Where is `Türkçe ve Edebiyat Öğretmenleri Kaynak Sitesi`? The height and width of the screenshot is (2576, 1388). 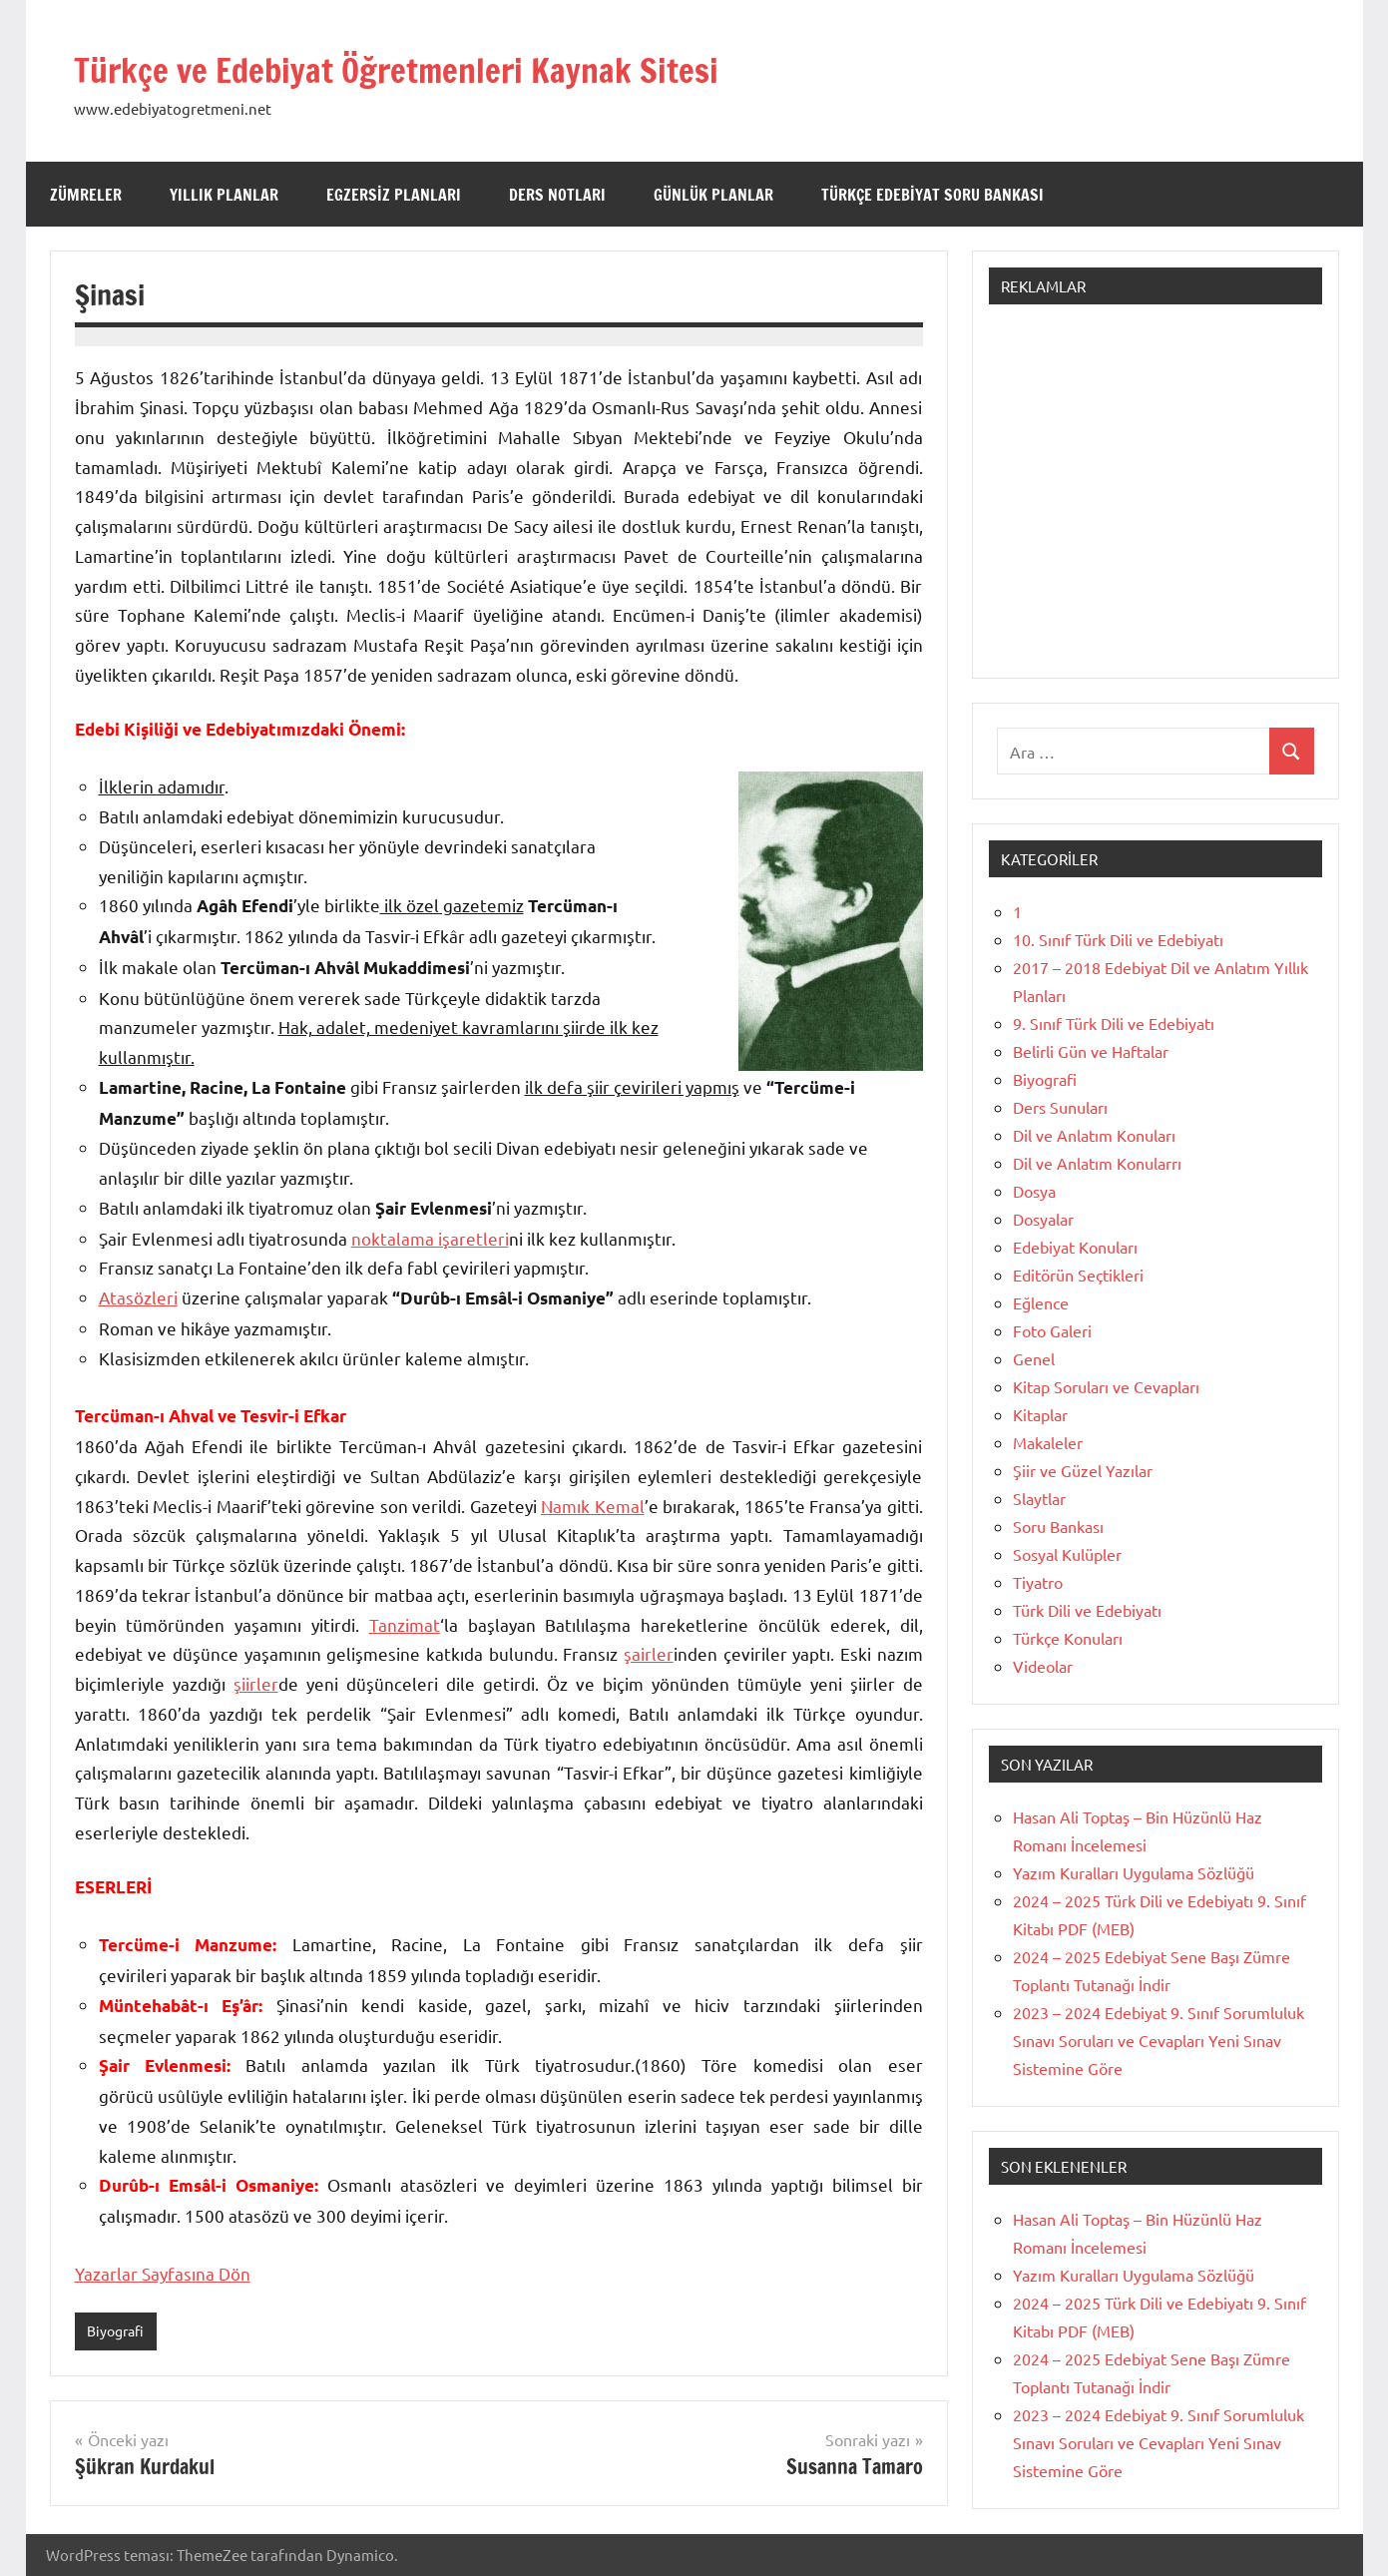 Türkçe ve Edebiyat Öğretmenleri Kaynak Sitesi is located at coordinates (459, 67).